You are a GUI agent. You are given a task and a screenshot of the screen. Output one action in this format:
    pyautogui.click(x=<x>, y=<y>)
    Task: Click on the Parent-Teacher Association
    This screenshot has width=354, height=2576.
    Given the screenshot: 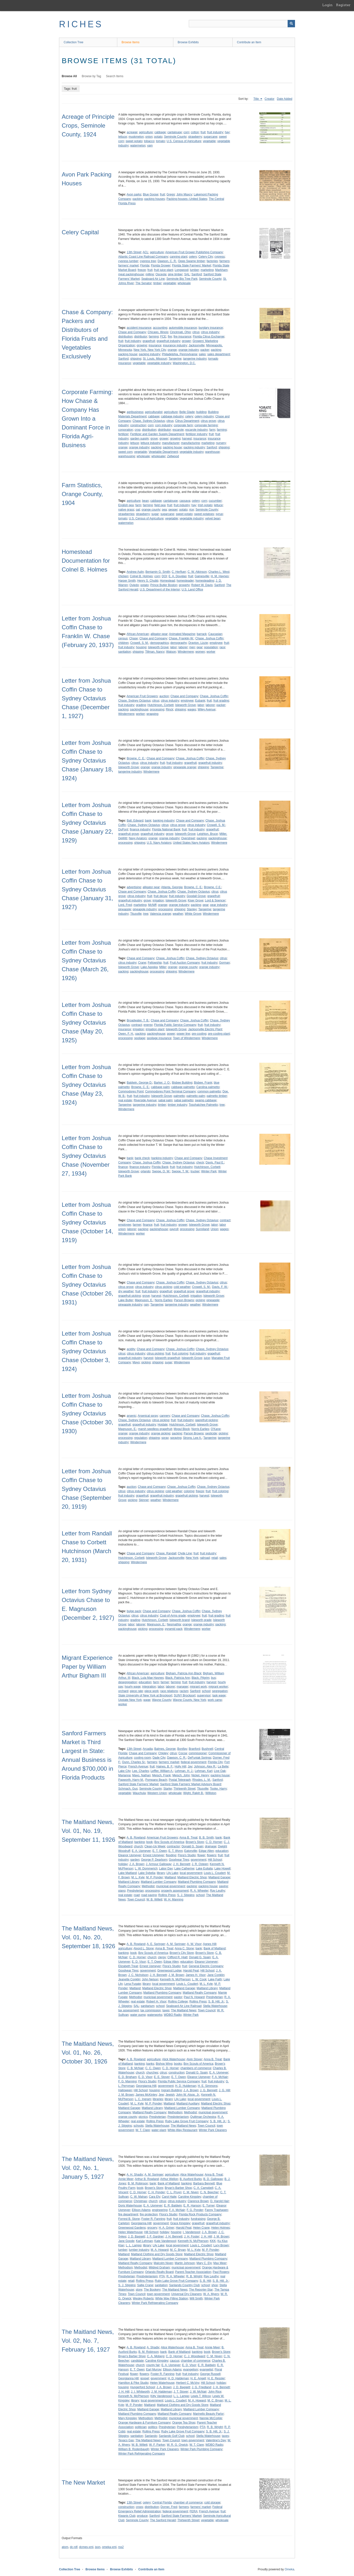 What is the action you would take?
    pyautogui.click(x=193, y=2272)
    